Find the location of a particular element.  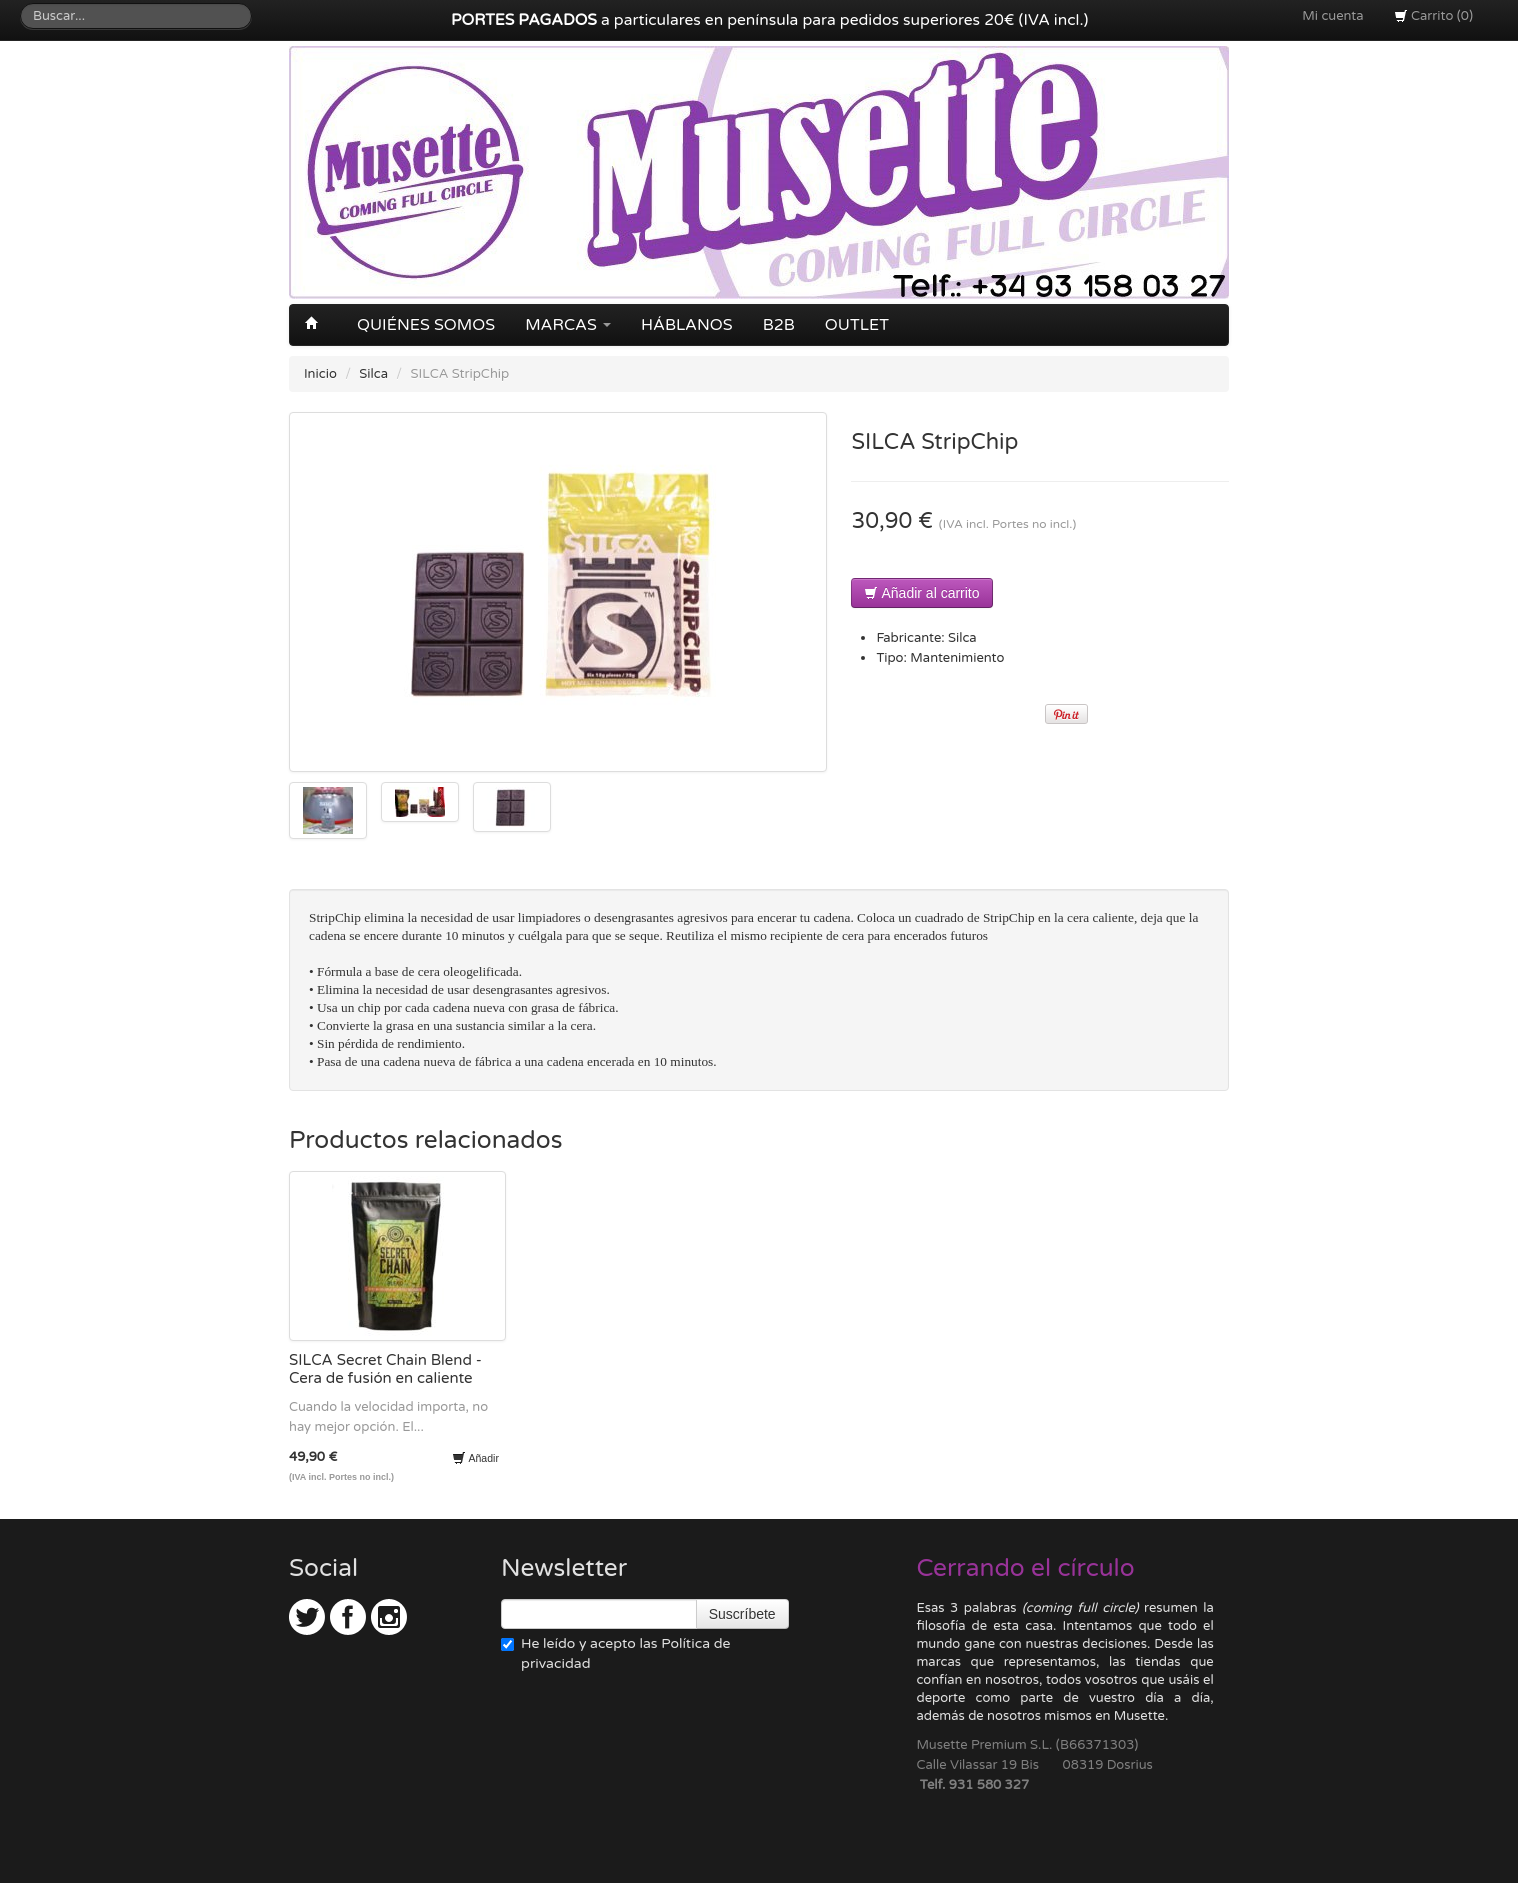

Silca is located at coordinates (373, 374).